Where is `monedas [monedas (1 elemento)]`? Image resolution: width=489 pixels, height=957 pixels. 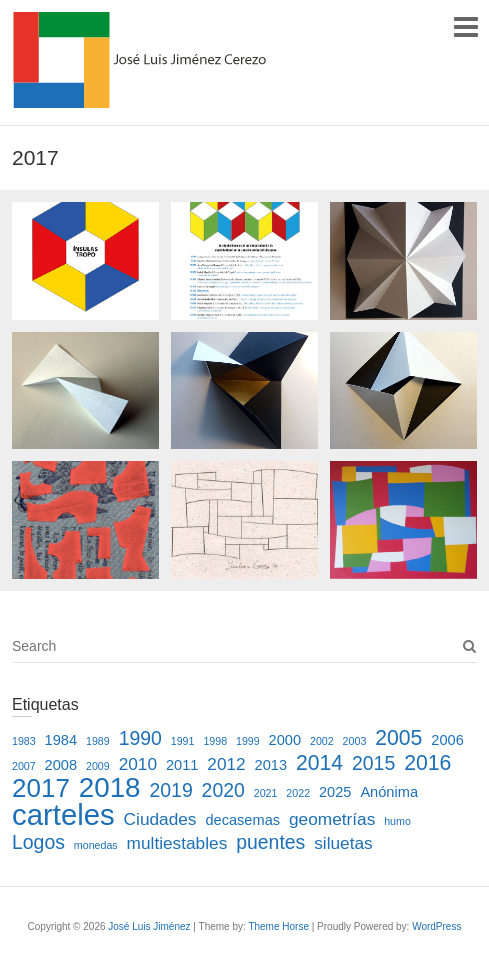
monedas [monedas (1 elemento)] is located at coordinates (96, 845).